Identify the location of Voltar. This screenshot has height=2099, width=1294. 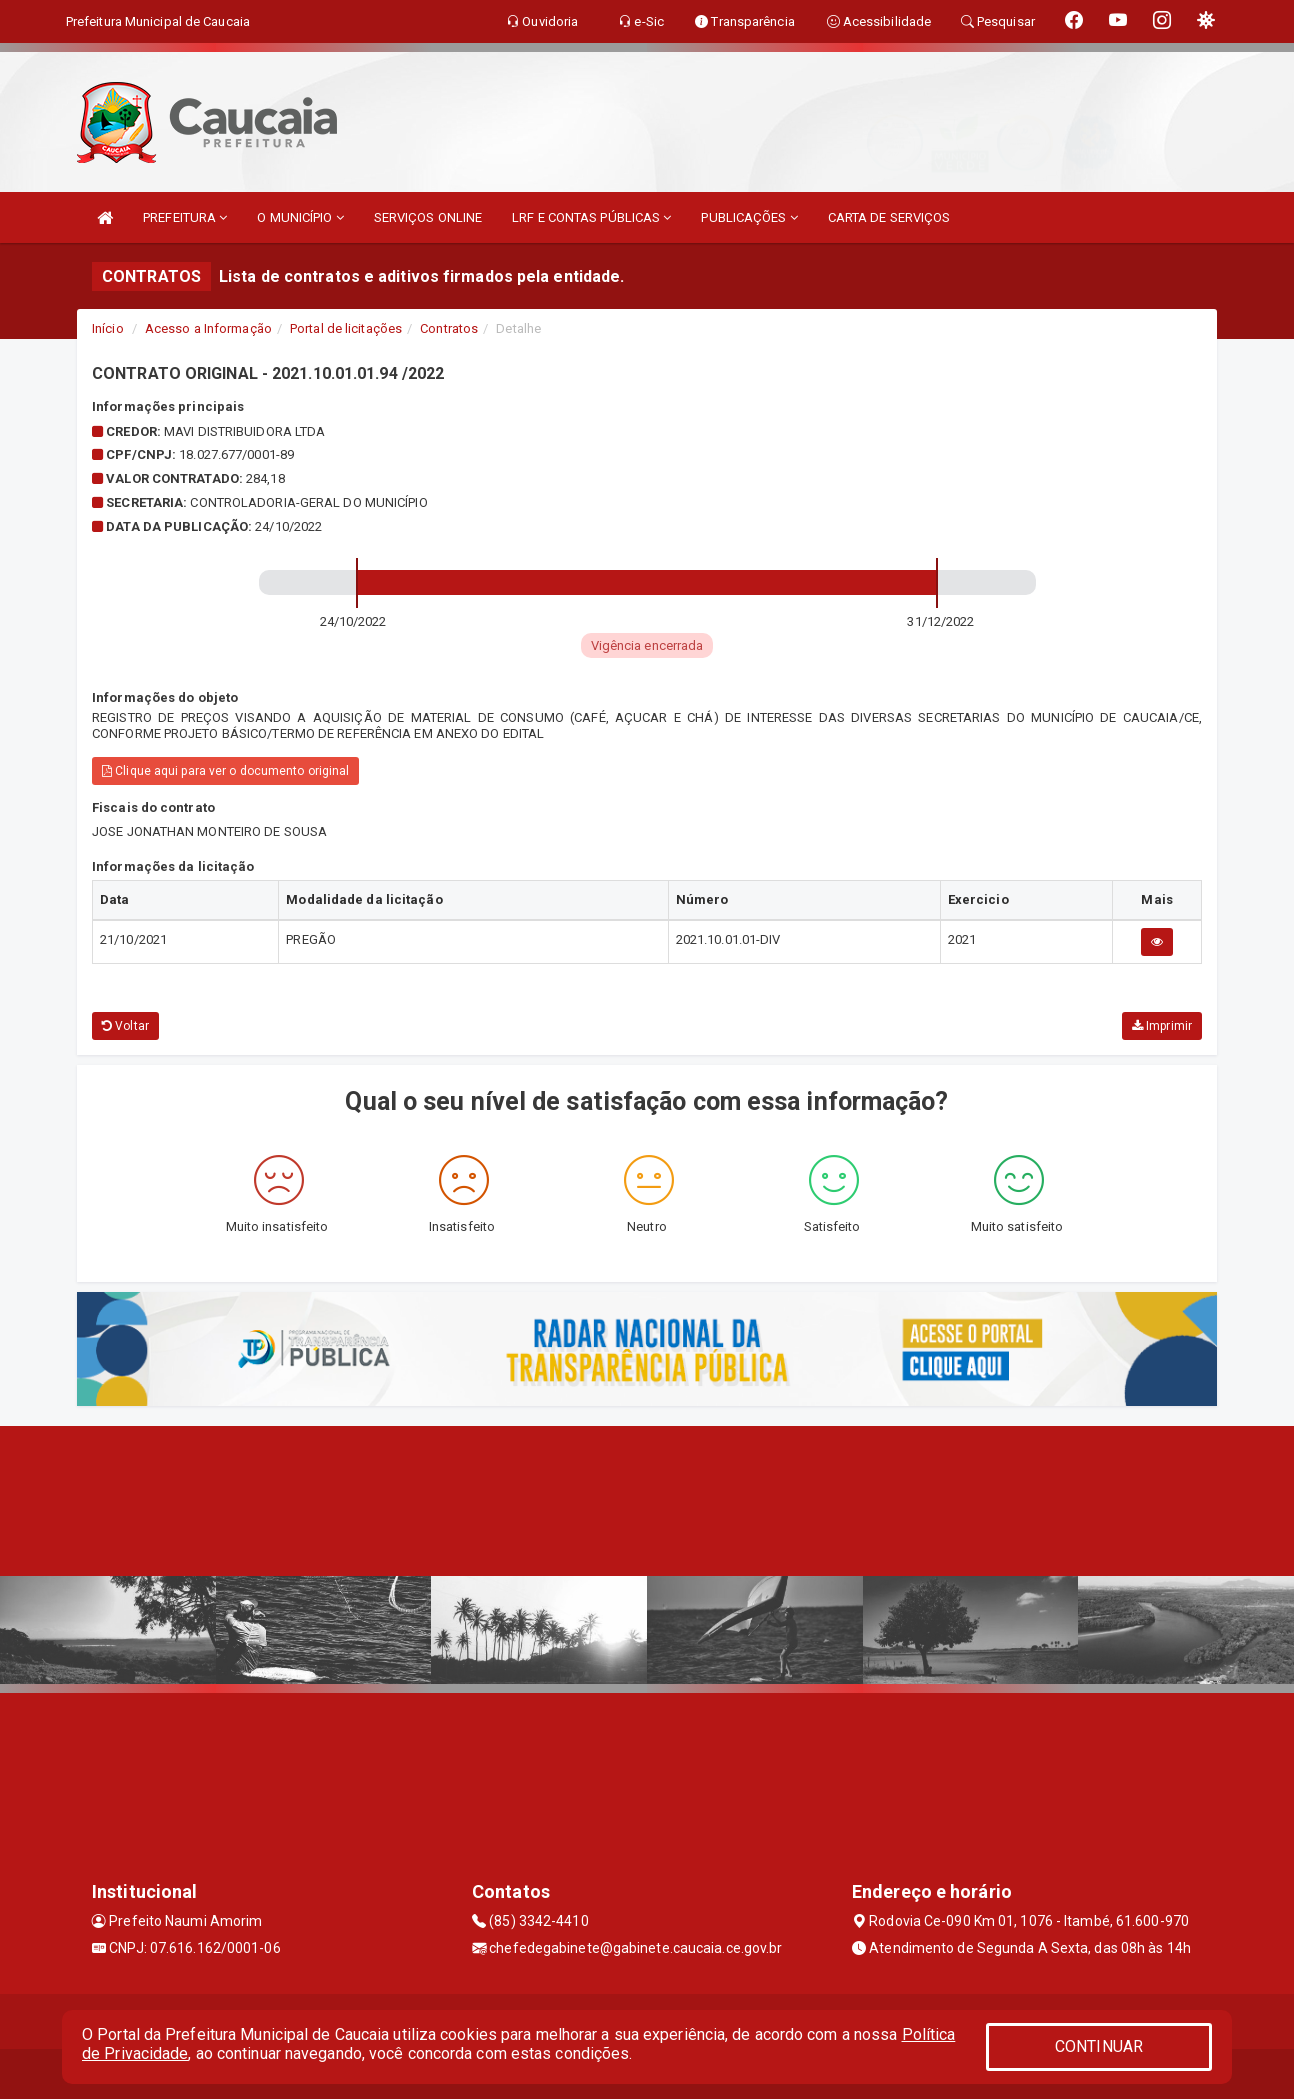
(125, 1026).